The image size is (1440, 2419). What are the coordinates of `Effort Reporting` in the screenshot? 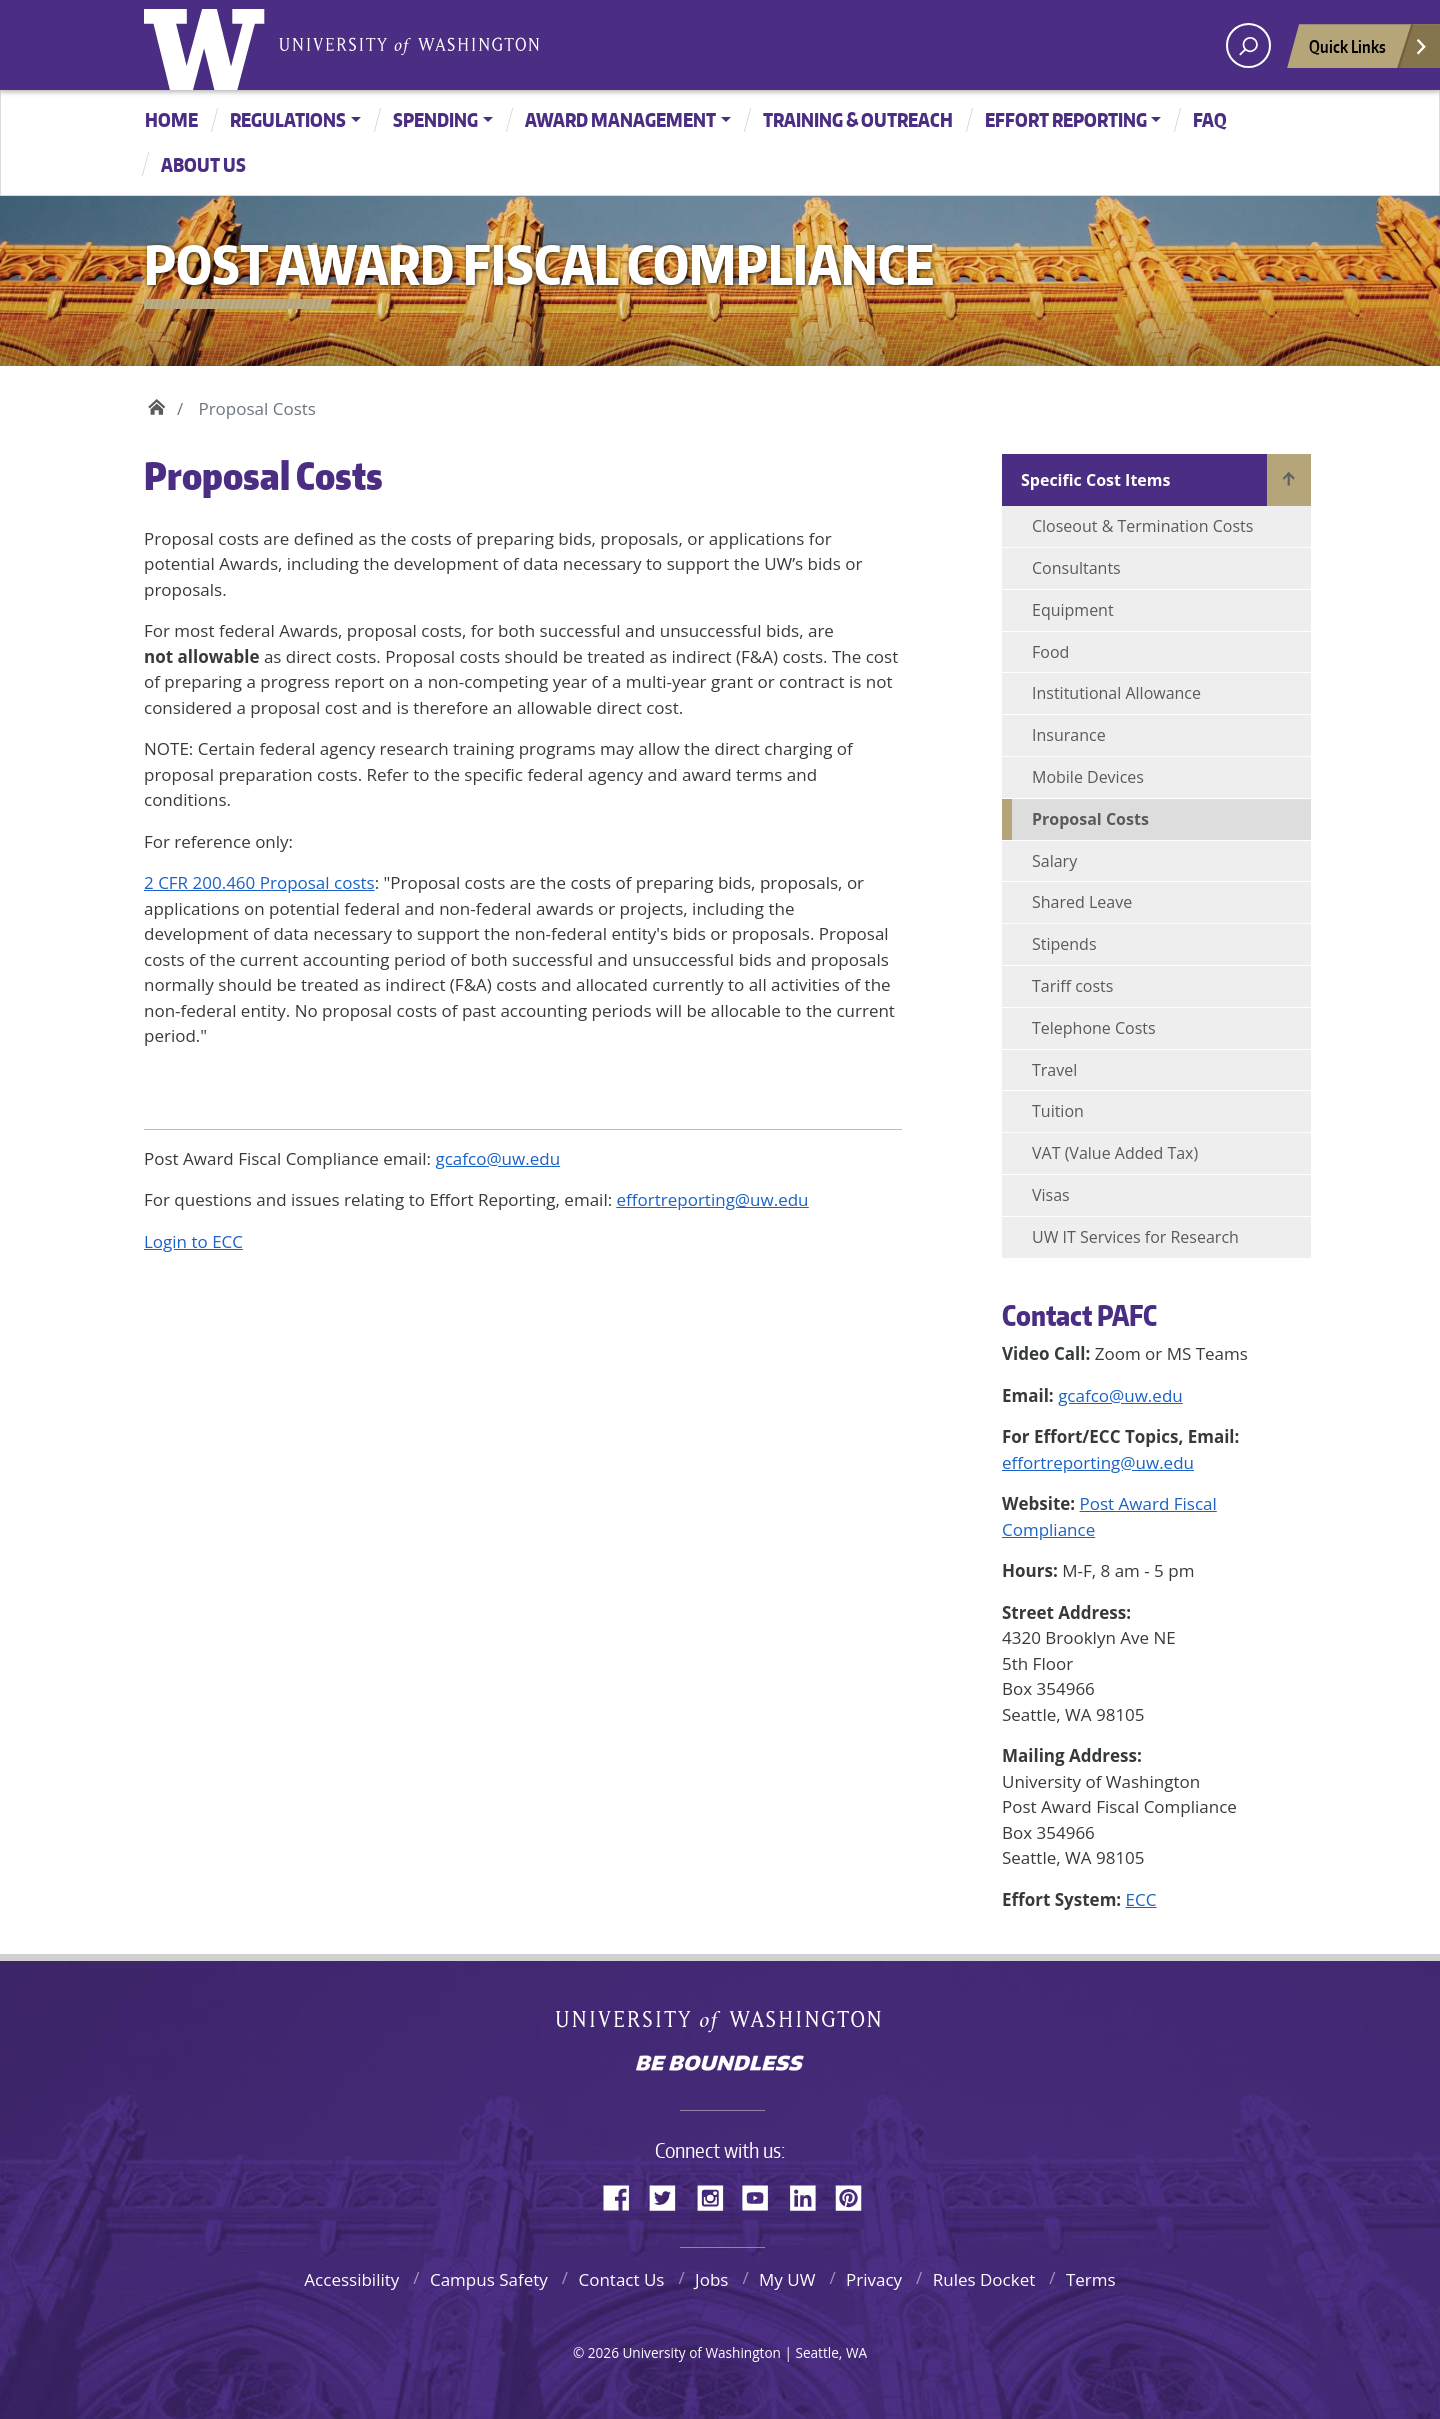 It's located at (1066, 119).